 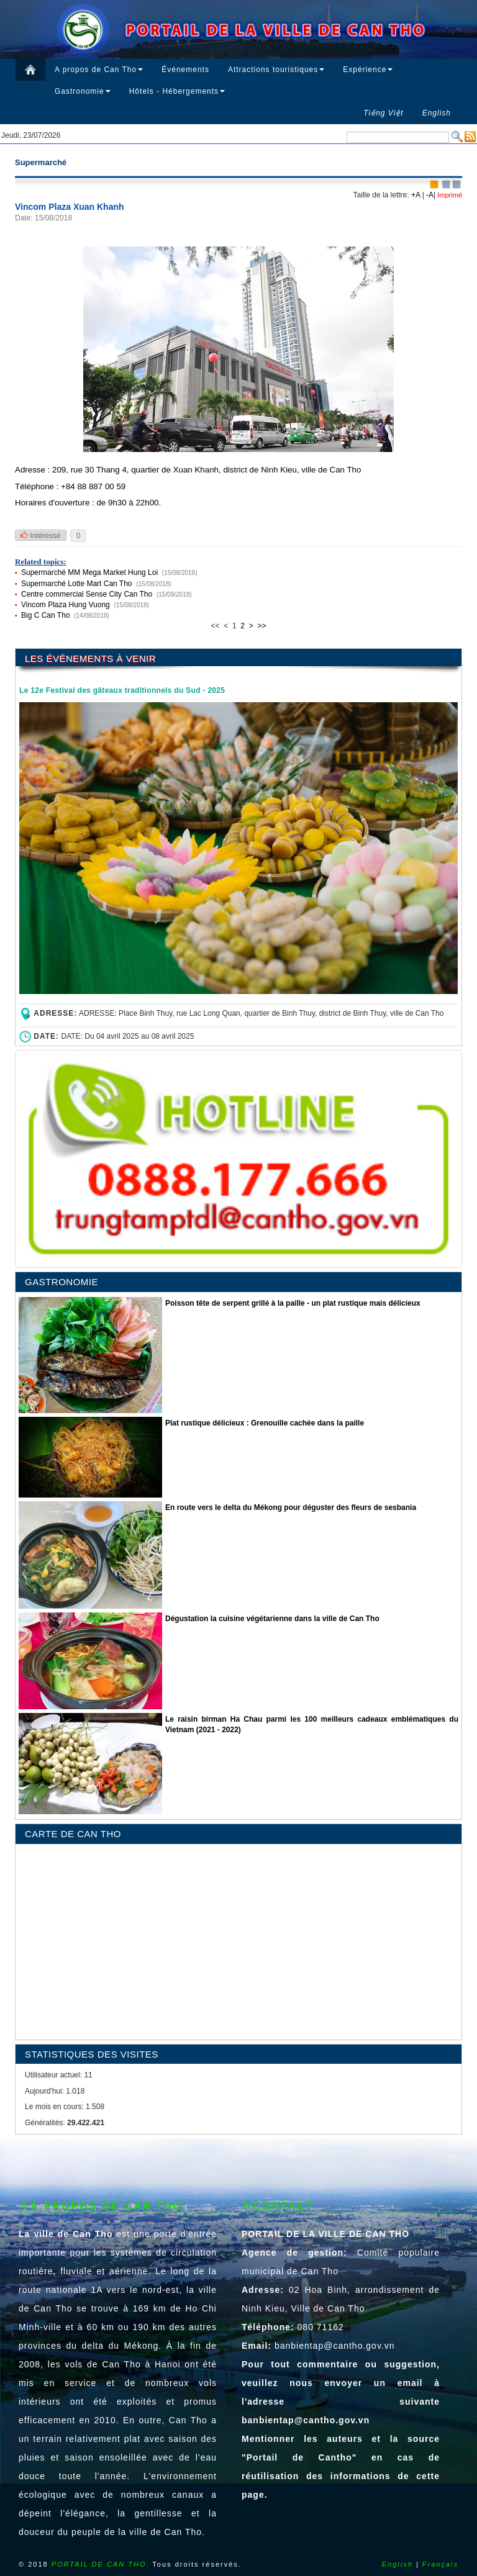 What do you see at coordinates (276, 69) in the screenshot?
I see `Attractions touristiques [button]` at bounding box center [276, 69].